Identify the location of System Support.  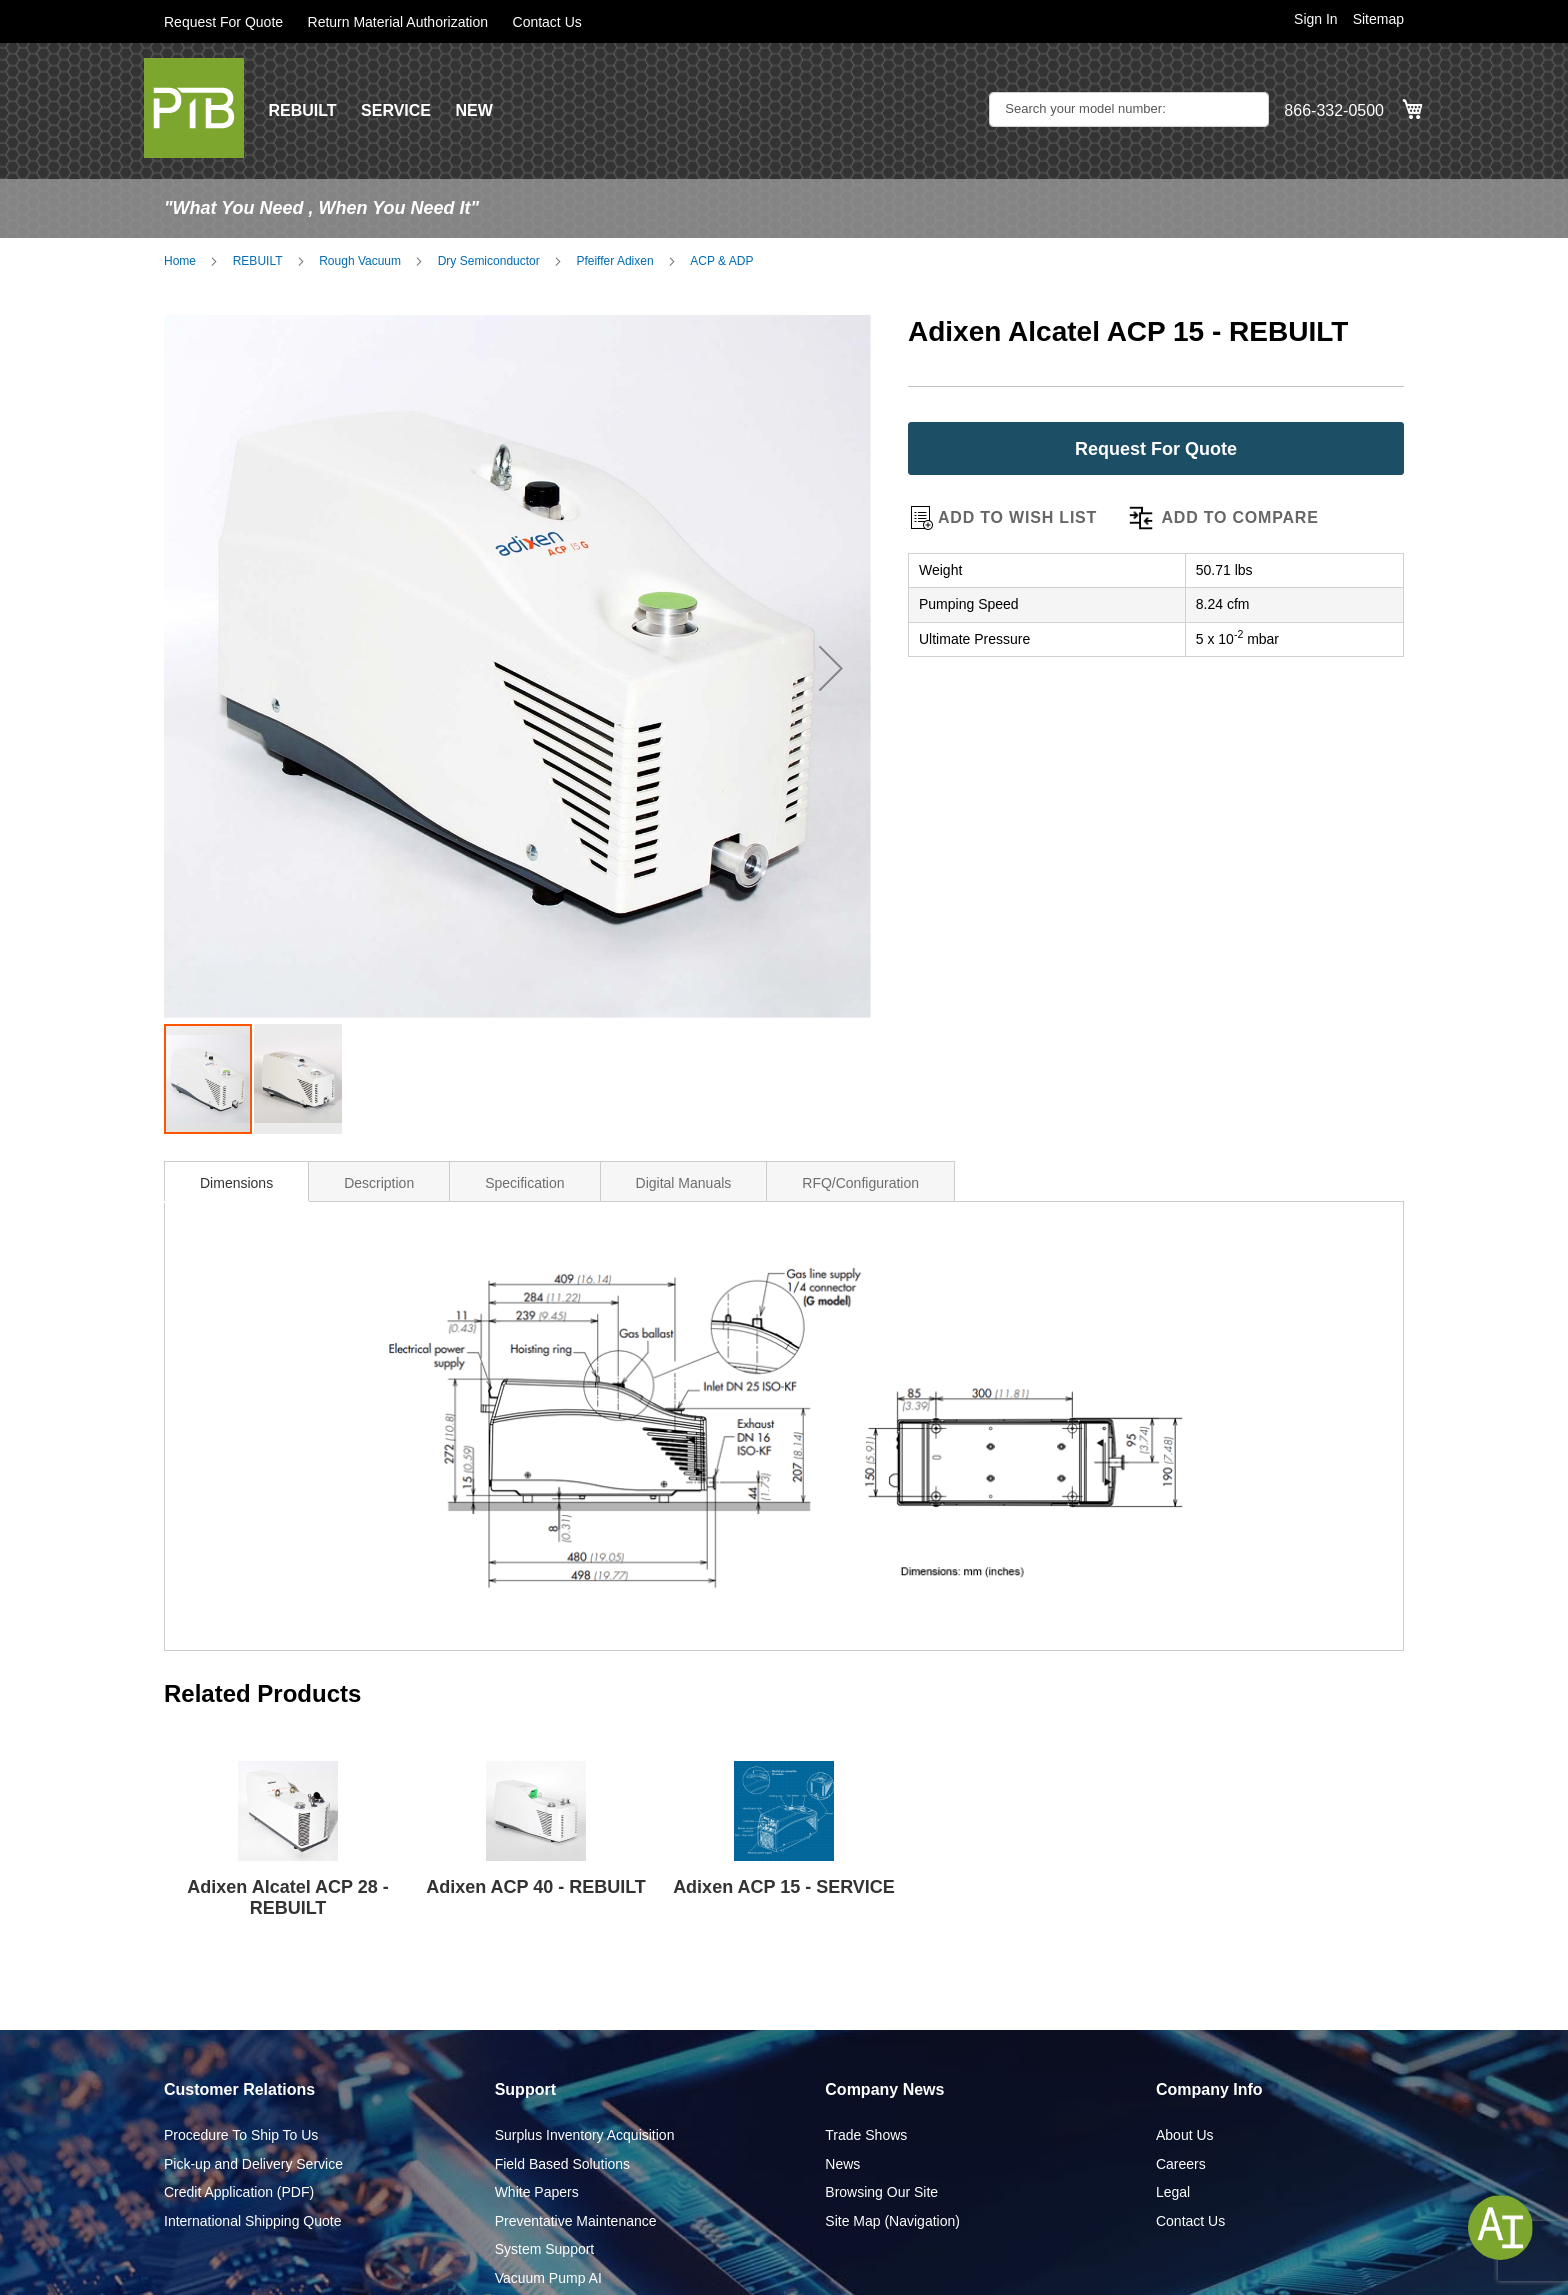
(545, 2249).